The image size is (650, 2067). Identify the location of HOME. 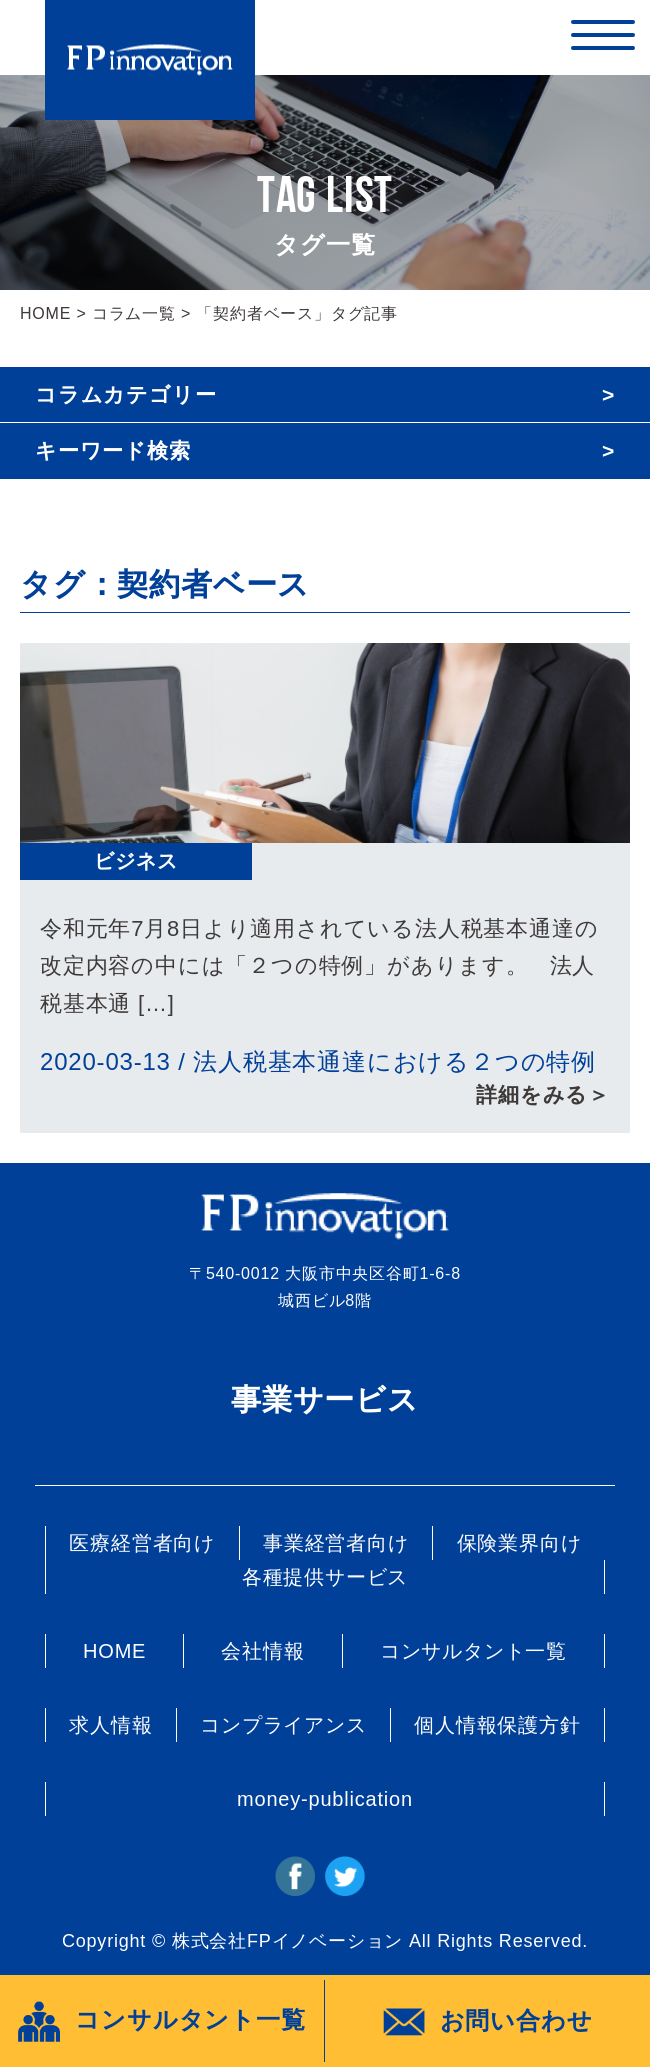
(45, 313).